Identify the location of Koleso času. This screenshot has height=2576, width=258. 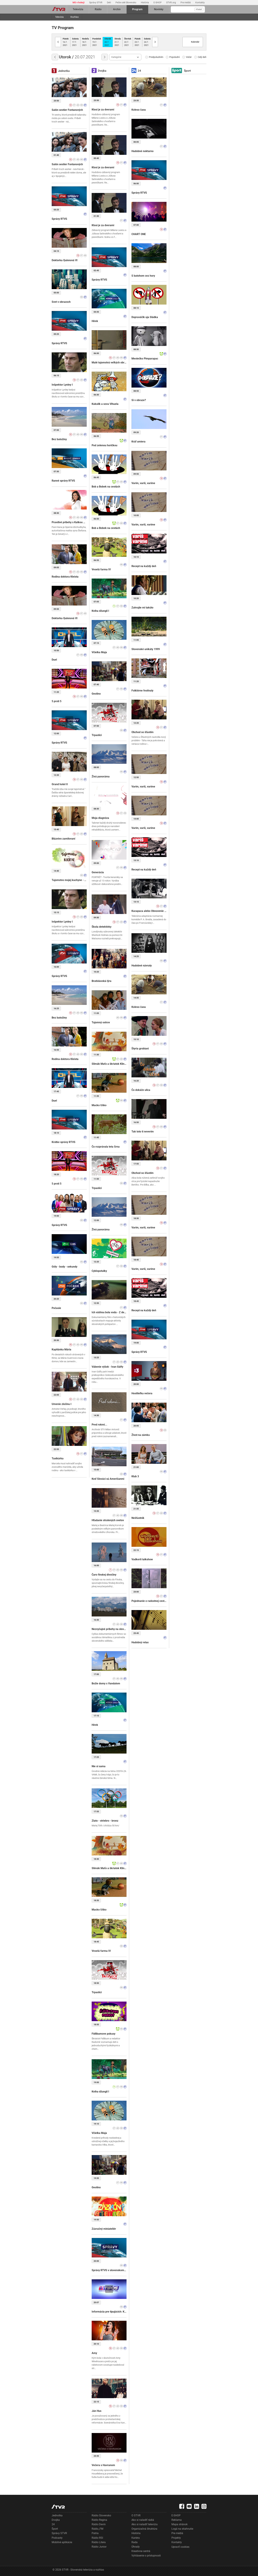
(138, 109).